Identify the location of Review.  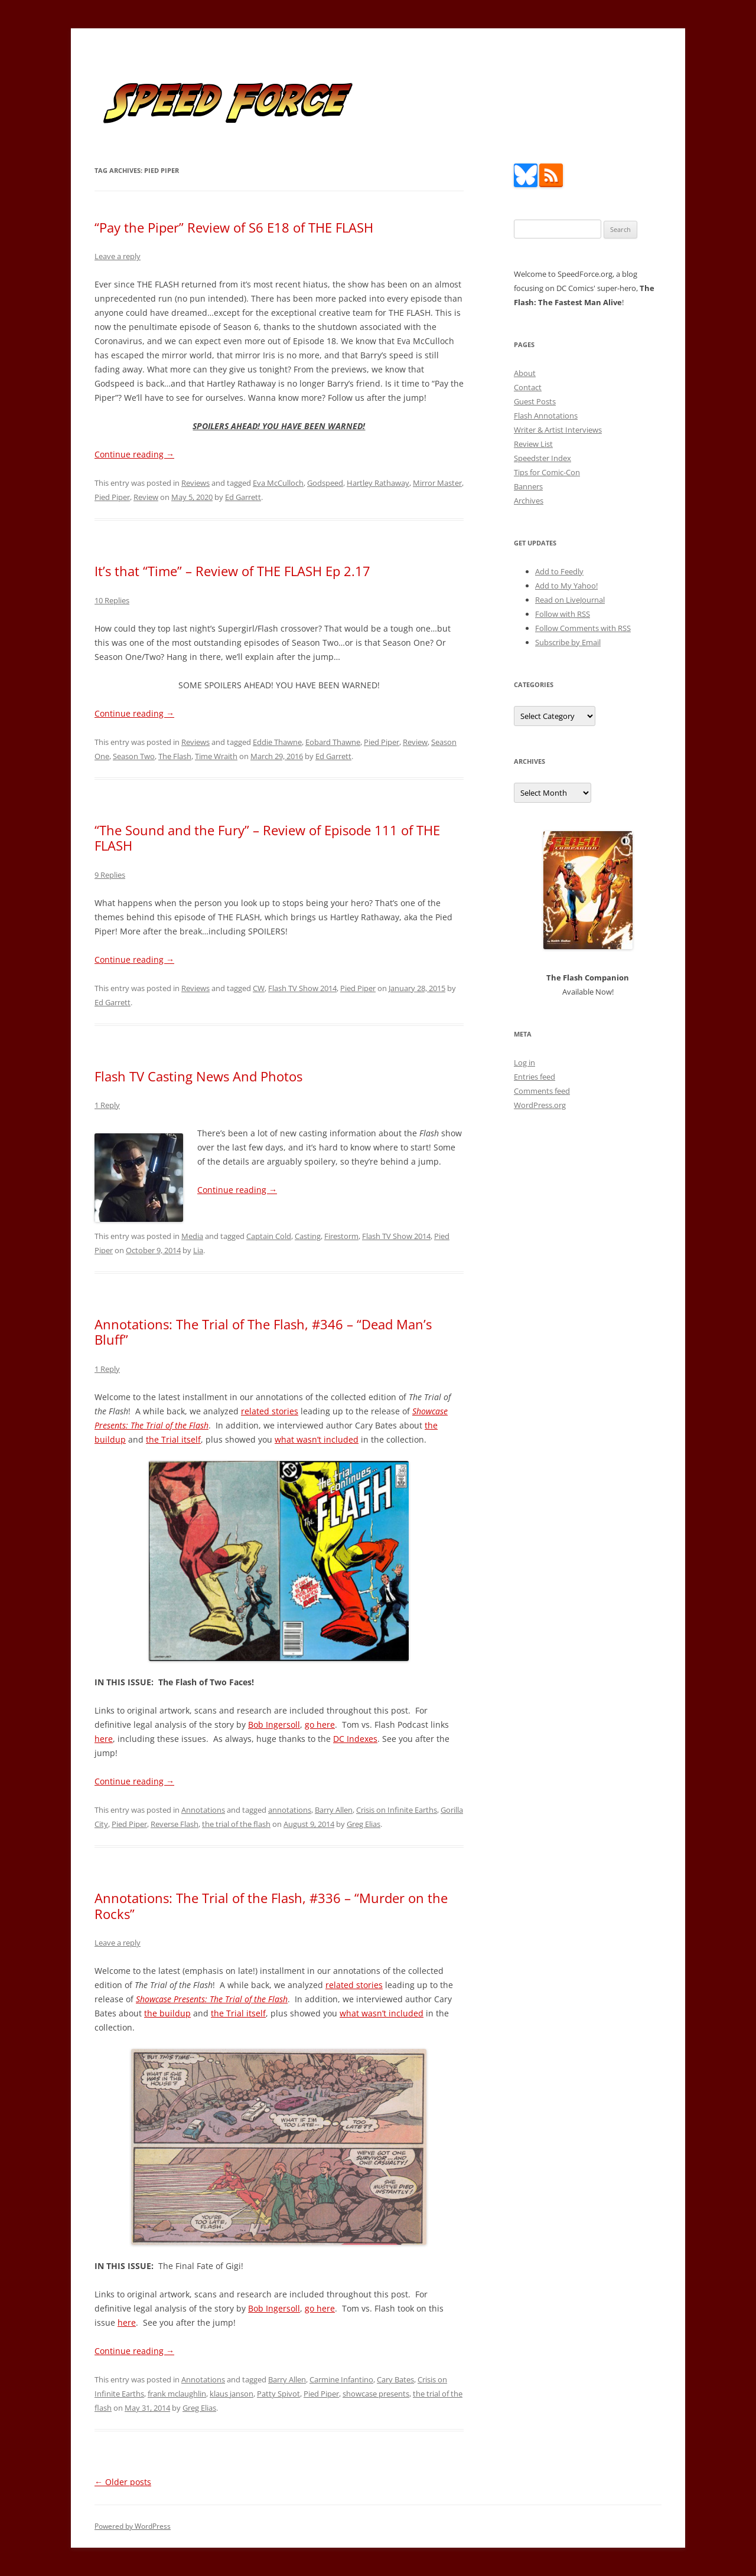
(145, 497).